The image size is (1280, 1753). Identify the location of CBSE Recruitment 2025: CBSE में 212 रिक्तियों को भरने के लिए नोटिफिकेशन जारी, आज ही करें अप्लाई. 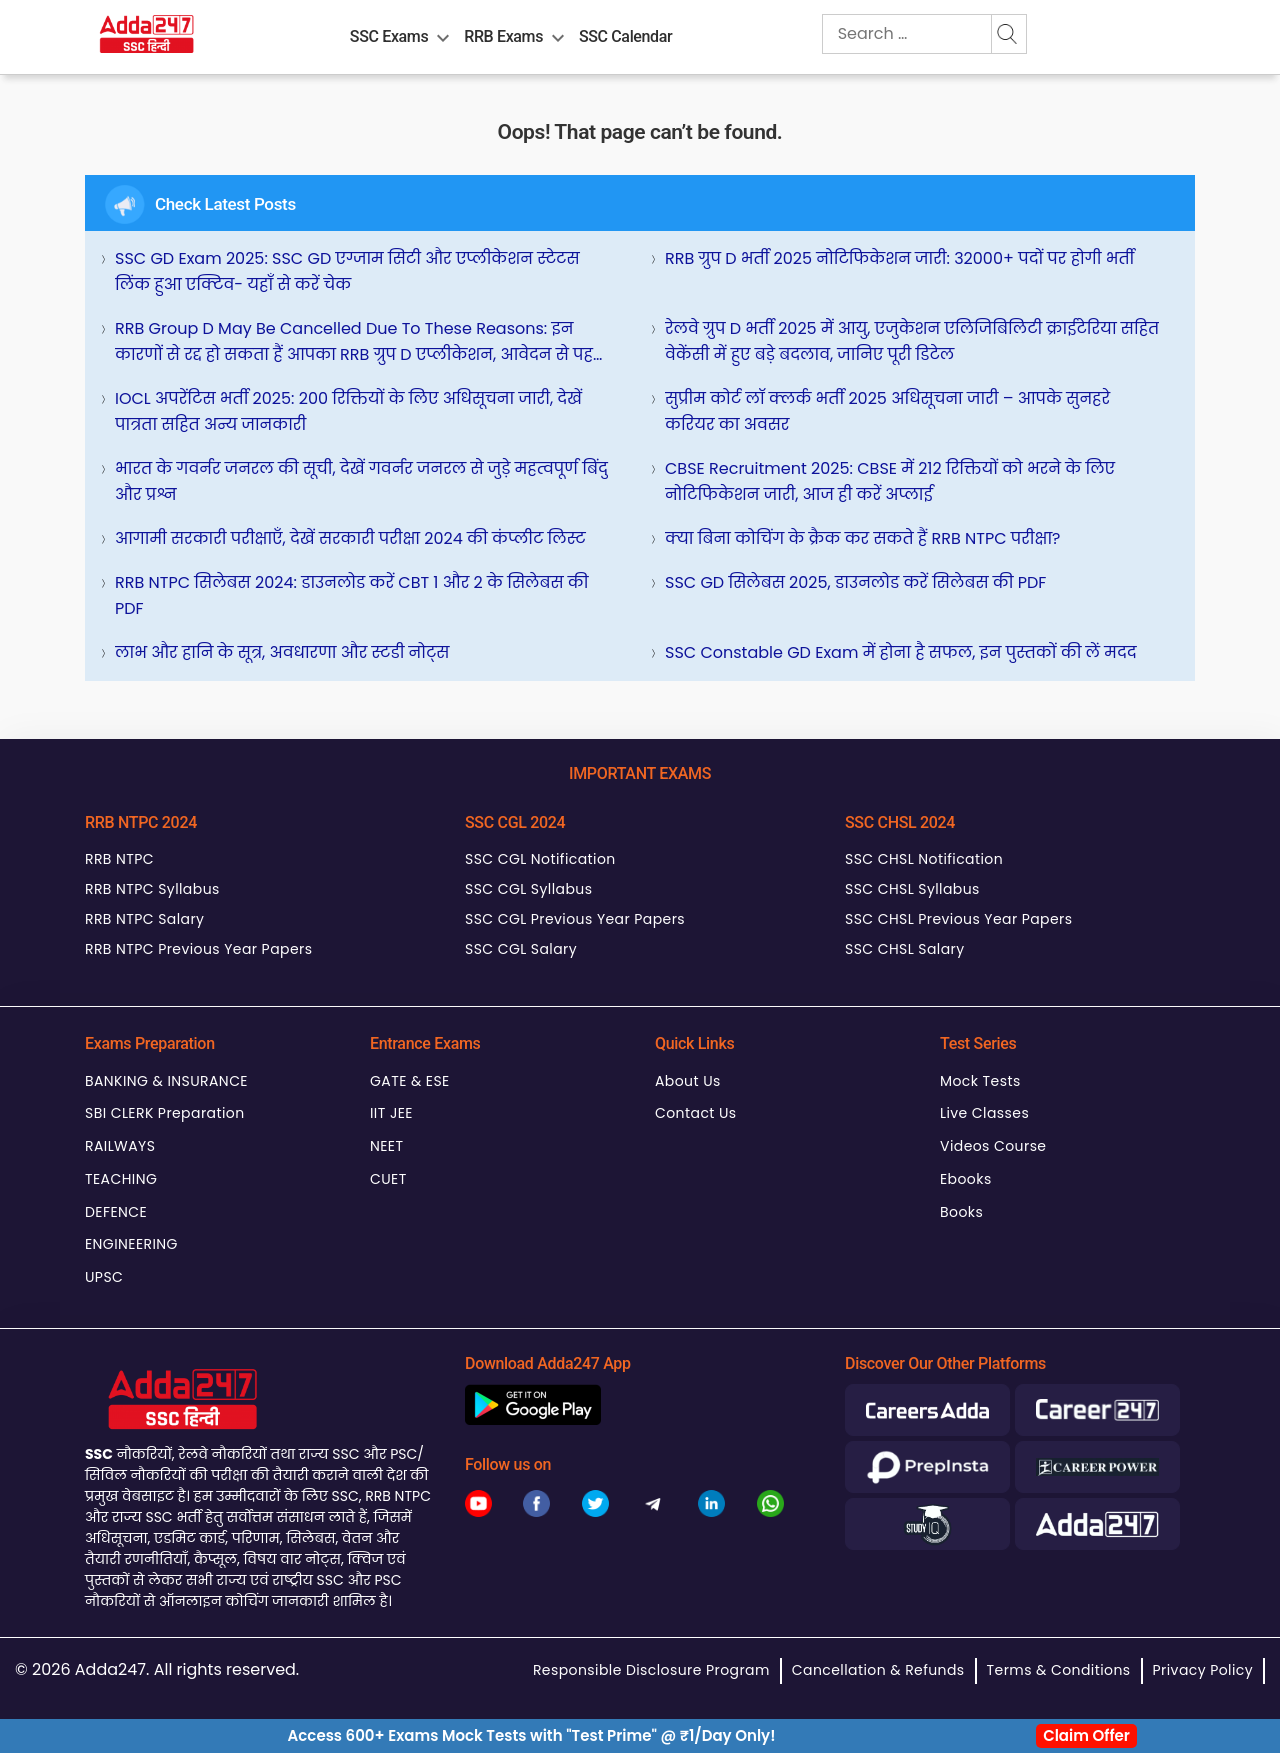
(890, 481).